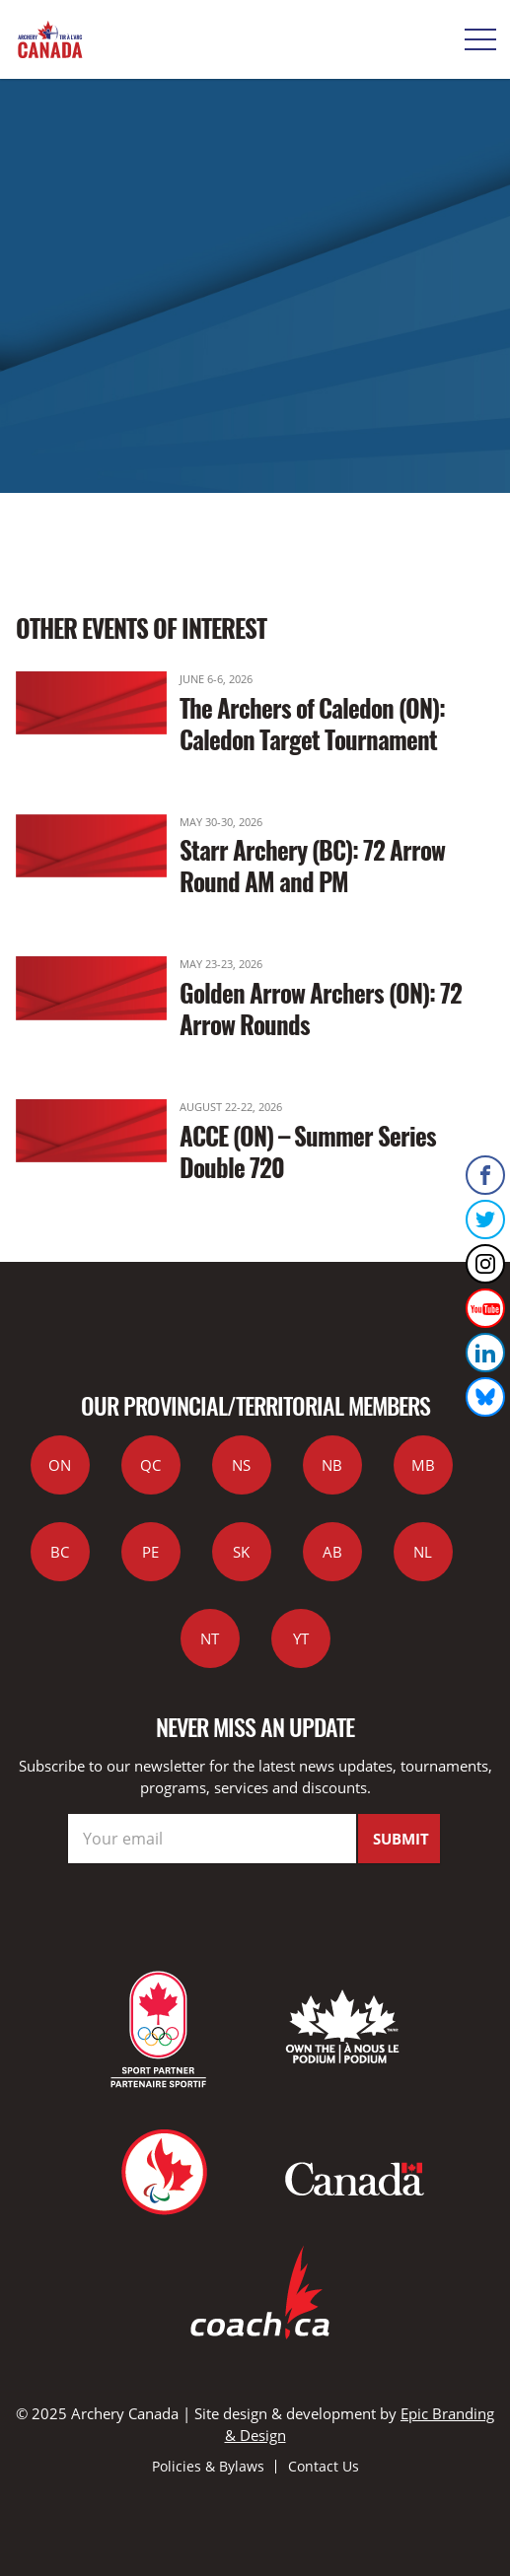 The height and width of the screenshot is (2576, 510). I want to click on MB, so click(423, 1465).